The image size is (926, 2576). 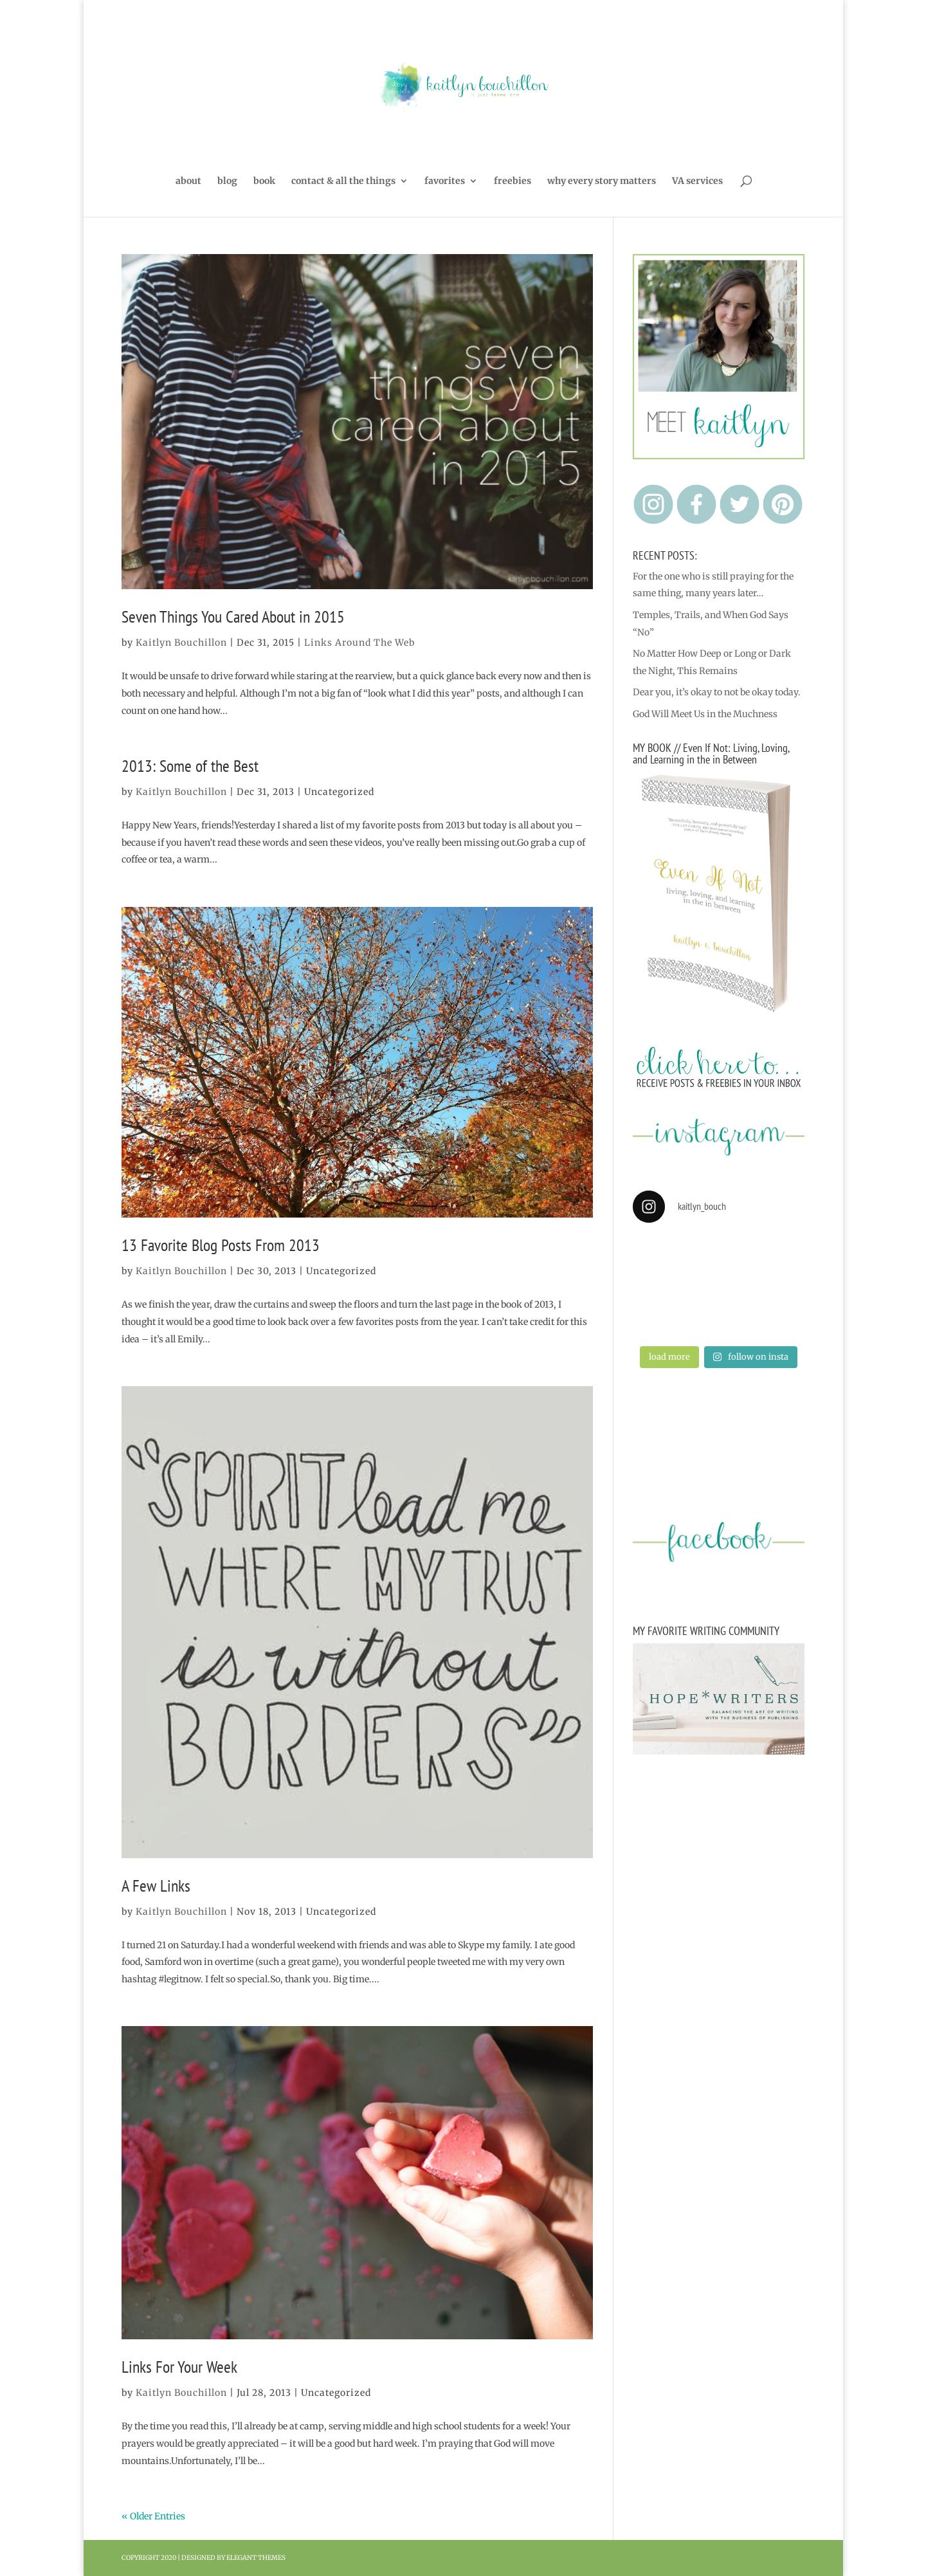 What do you see at coordinates (156, 1885) in the screenshot?
I see `A Few Links` at bounding box center [156, 1885].